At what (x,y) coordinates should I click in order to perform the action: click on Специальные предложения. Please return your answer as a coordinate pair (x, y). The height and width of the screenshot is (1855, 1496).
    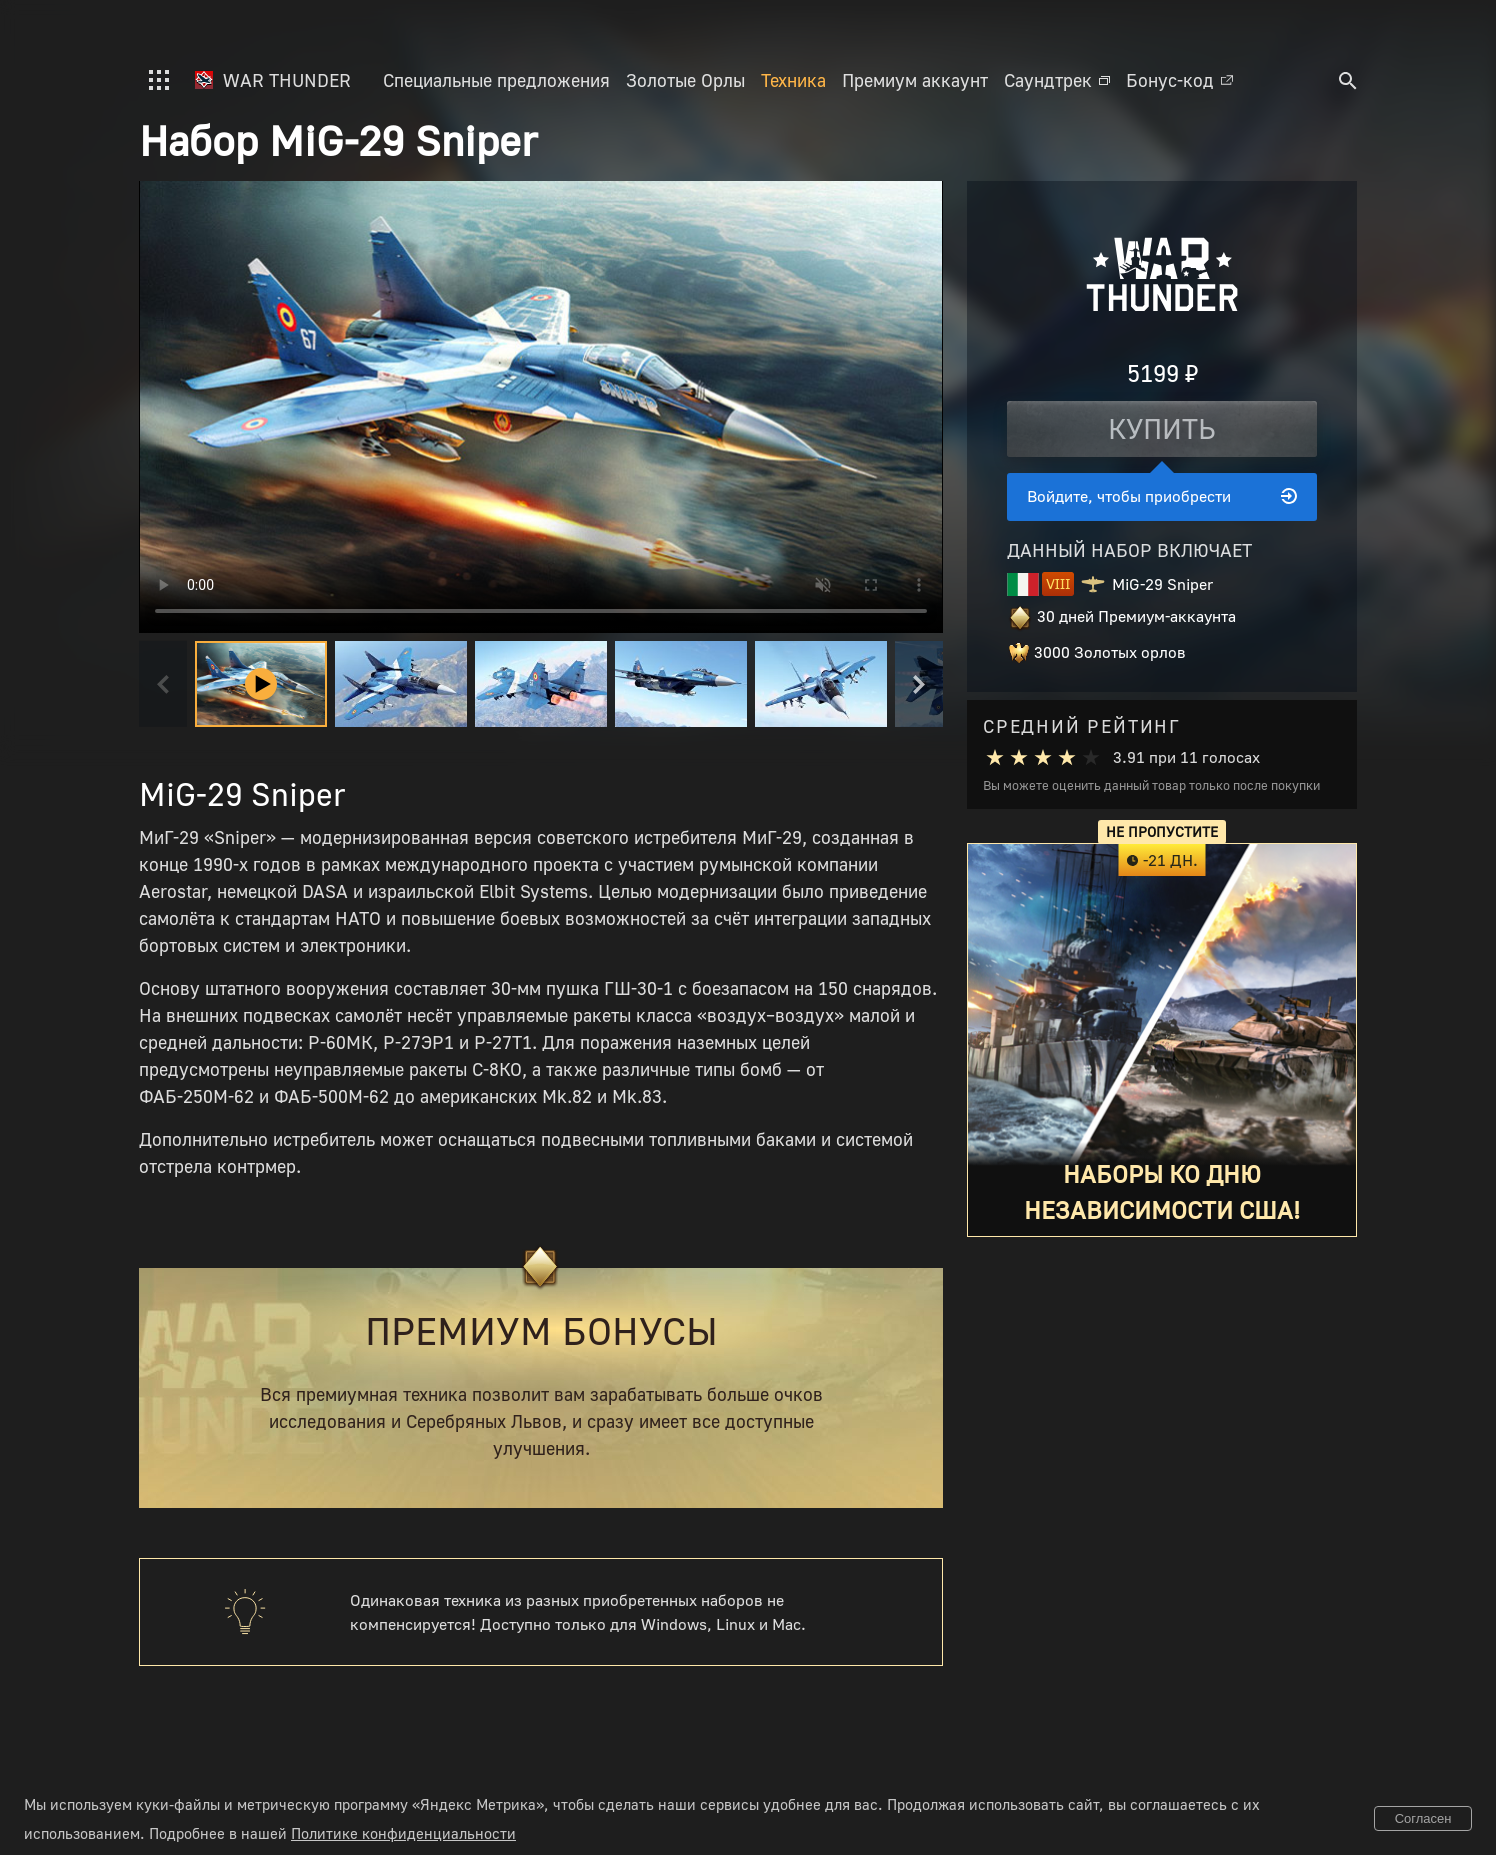
    Looking at the image, I should click on (496, 80).